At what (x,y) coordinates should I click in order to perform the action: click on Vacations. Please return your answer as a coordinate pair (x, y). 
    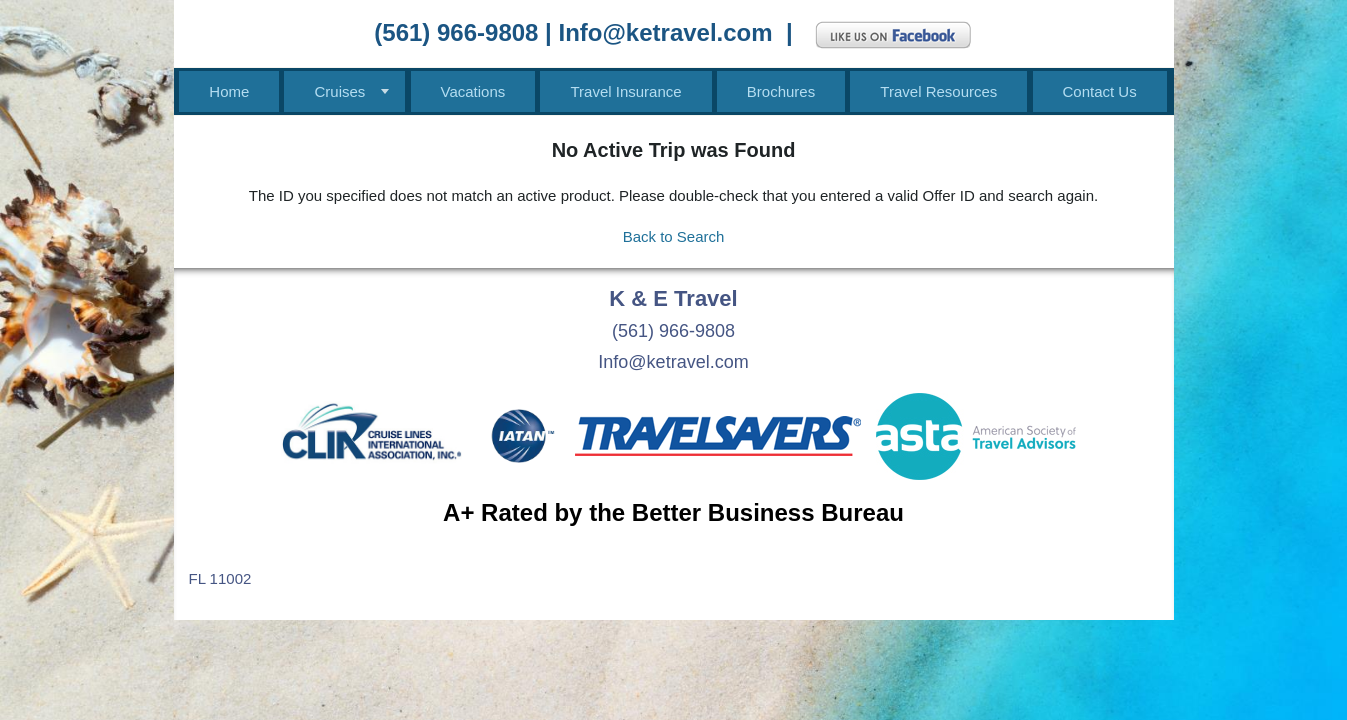
    Looking at the image, I should click on (473, 91).